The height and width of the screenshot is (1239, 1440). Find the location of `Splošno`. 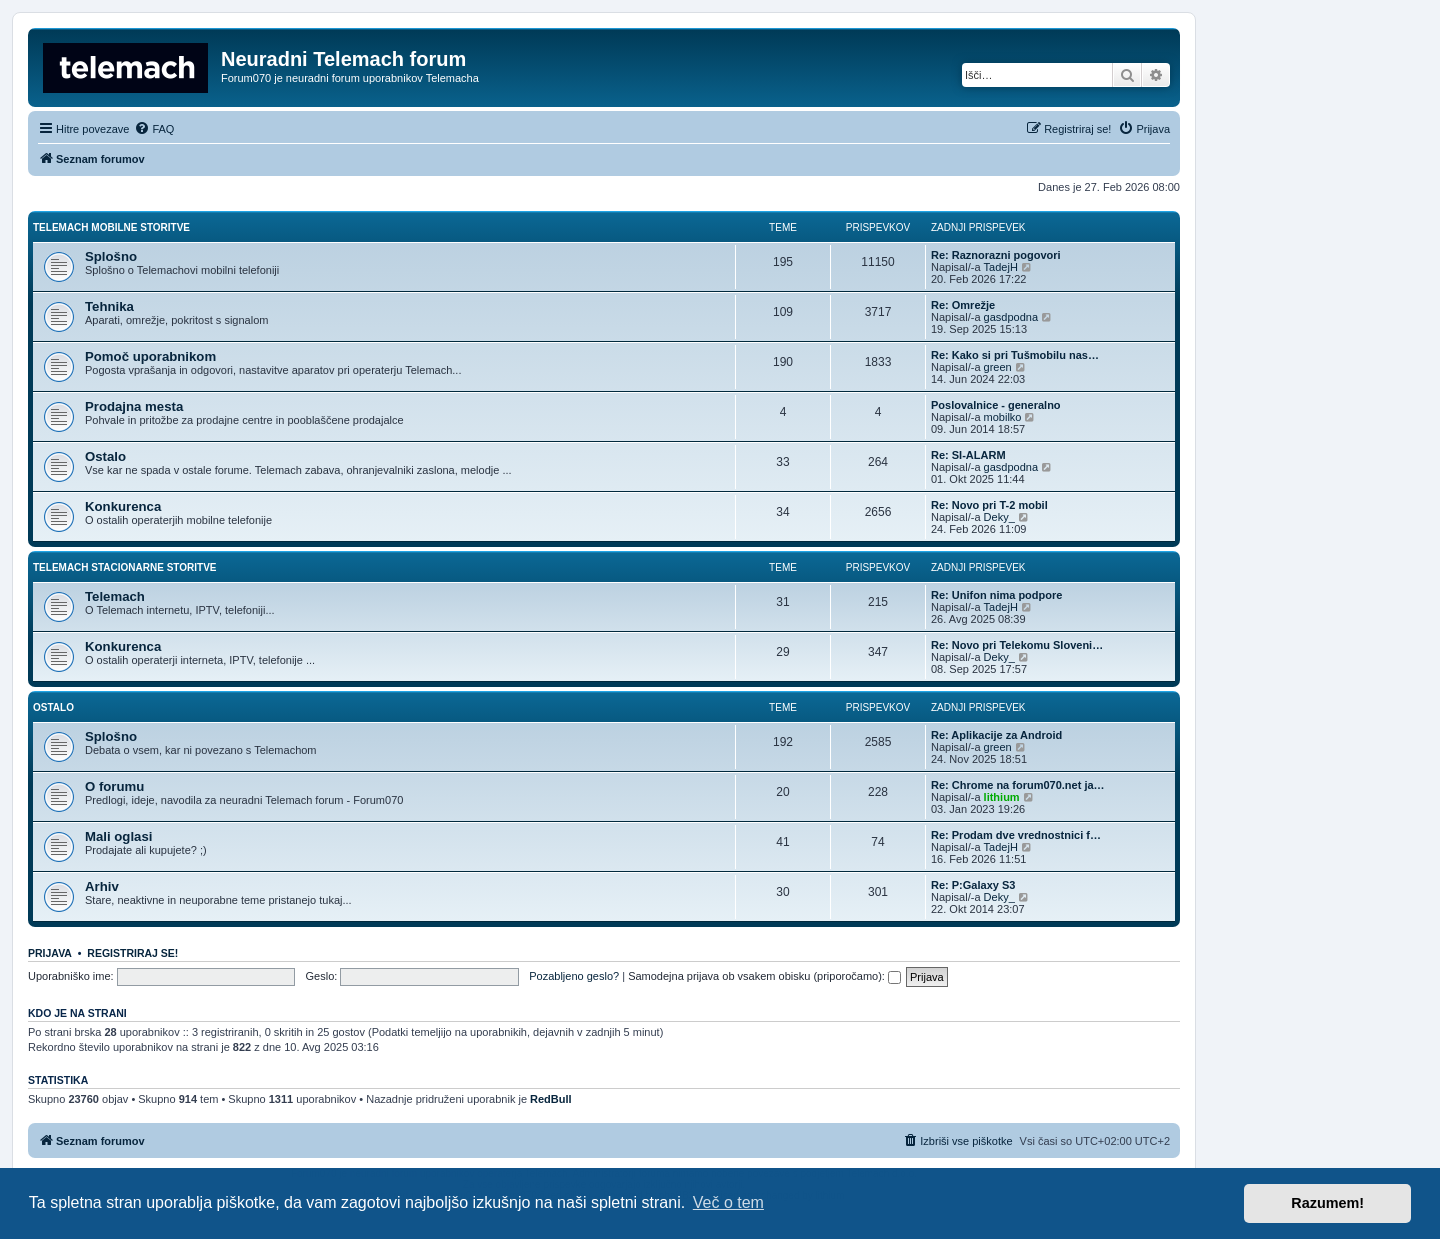

Splošno is located at coordinates (111, 256).